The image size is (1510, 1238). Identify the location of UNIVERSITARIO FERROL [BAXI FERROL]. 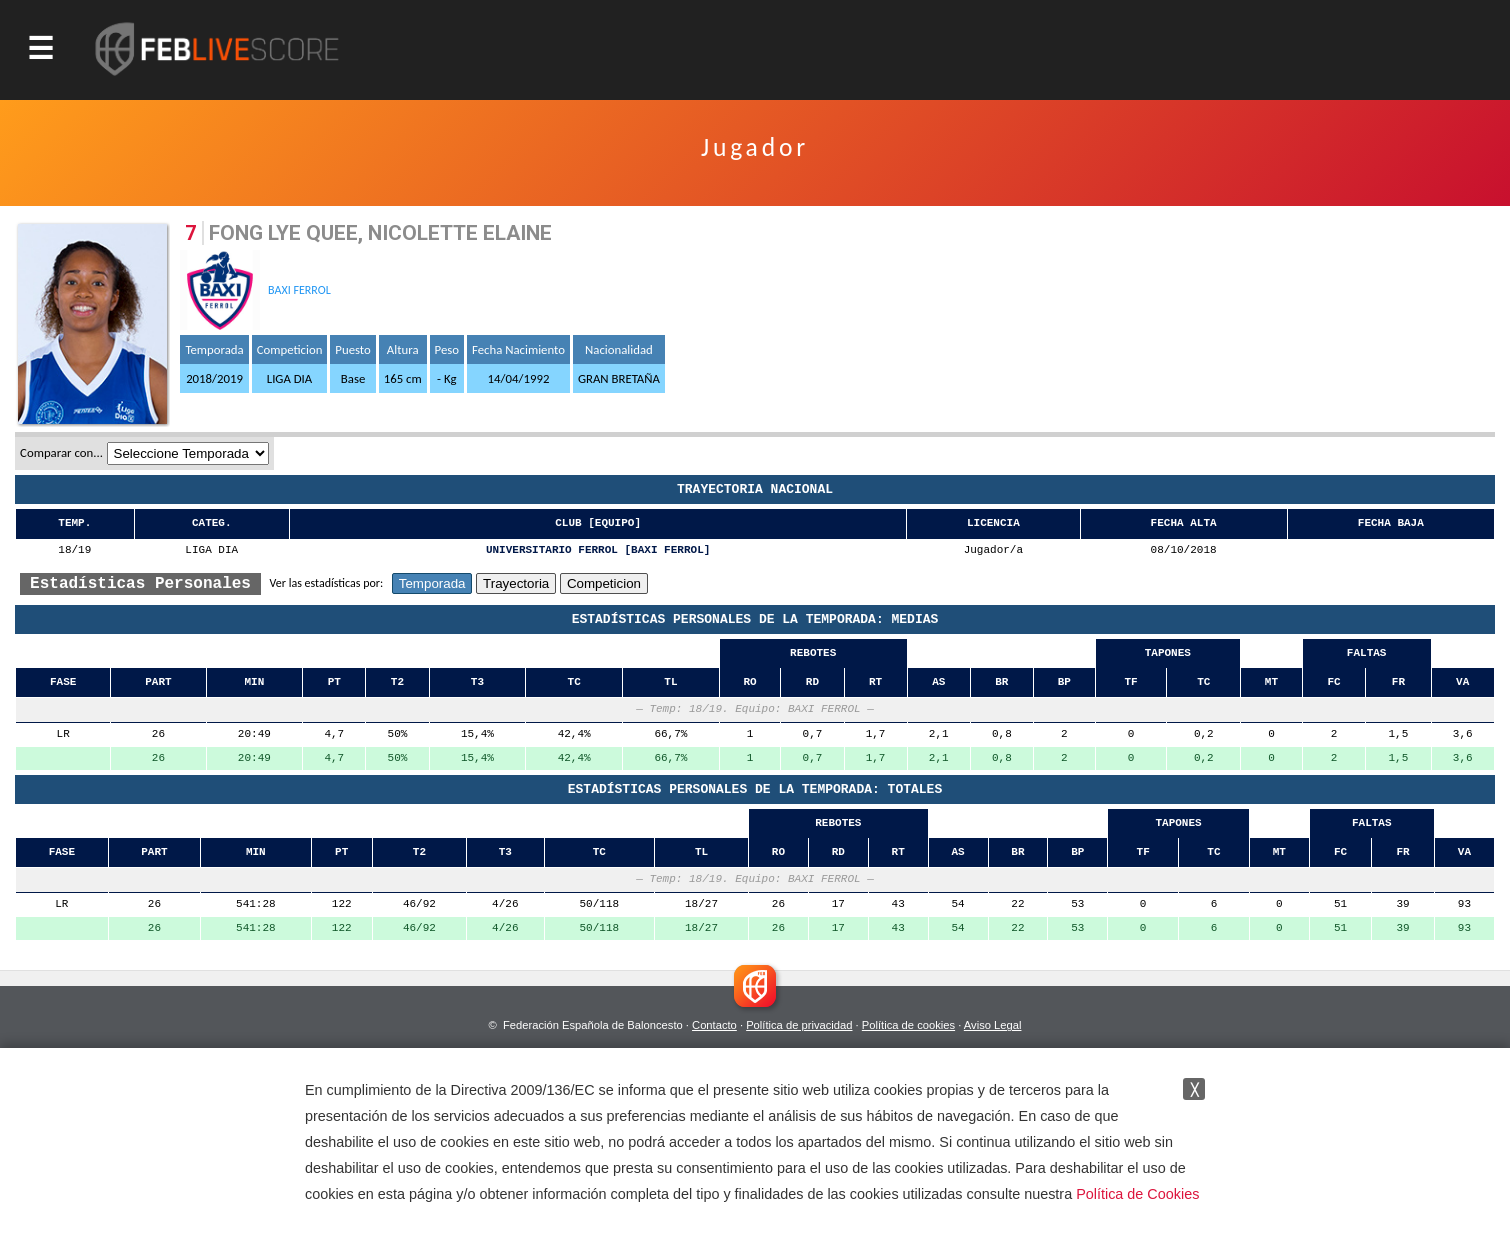
(598, 550).